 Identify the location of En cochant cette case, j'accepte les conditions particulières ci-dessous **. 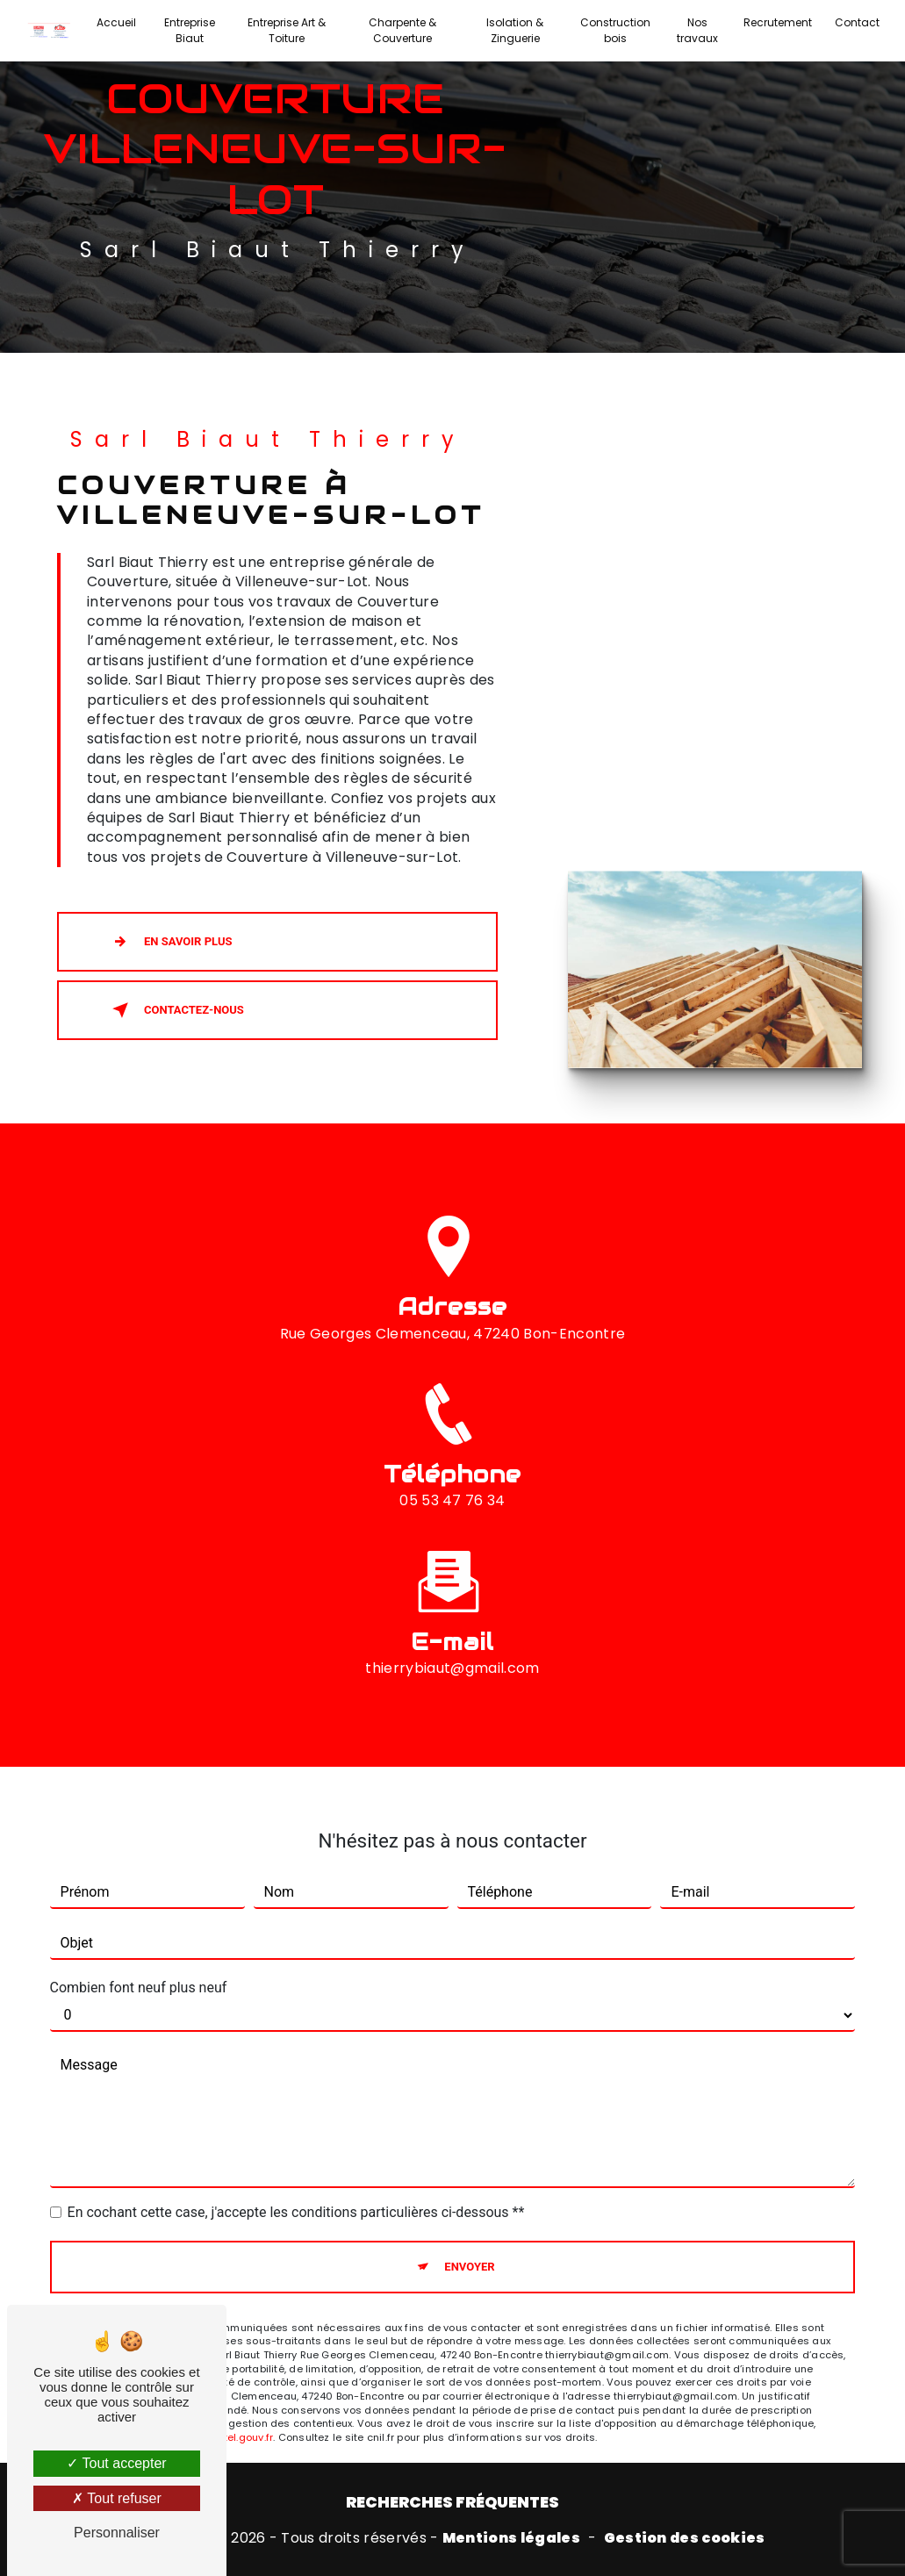
(296, 2175).